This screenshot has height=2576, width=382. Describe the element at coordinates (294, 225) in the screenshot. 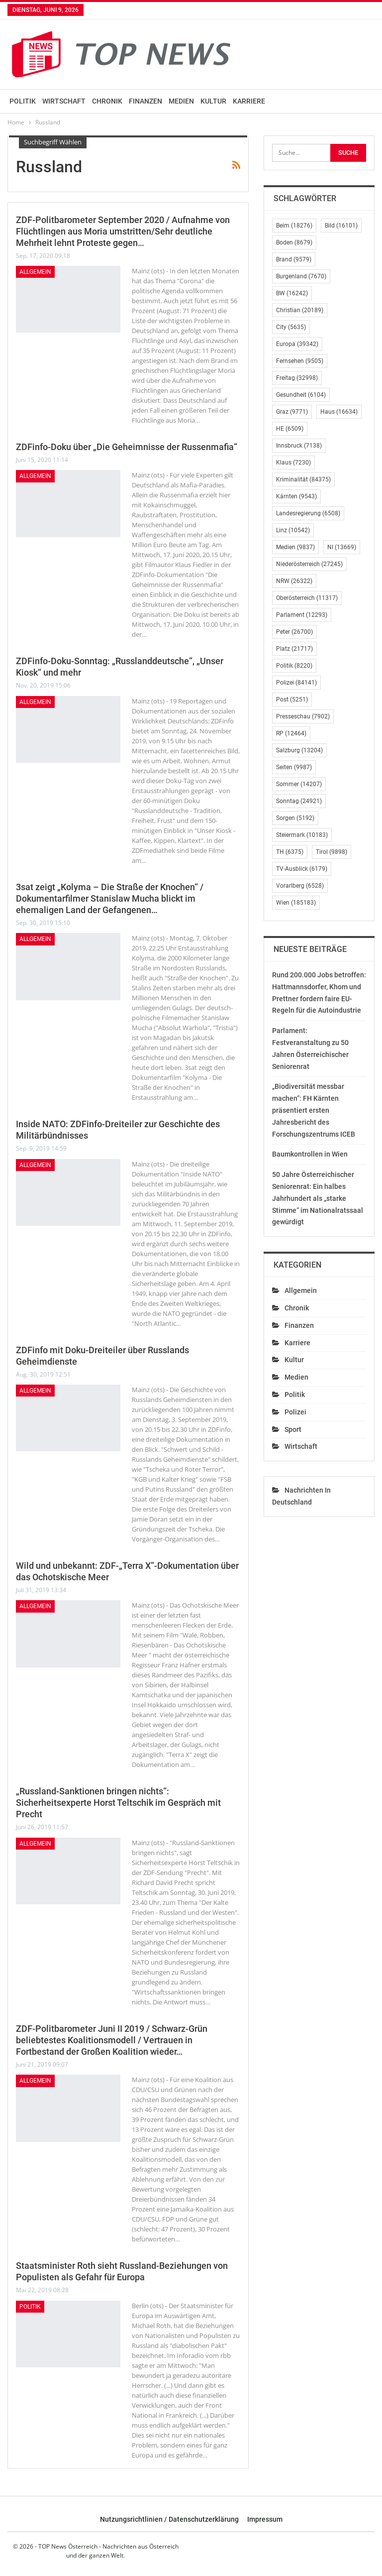

I see `Beim [Beim (18.276 Einträge)]` at that location.